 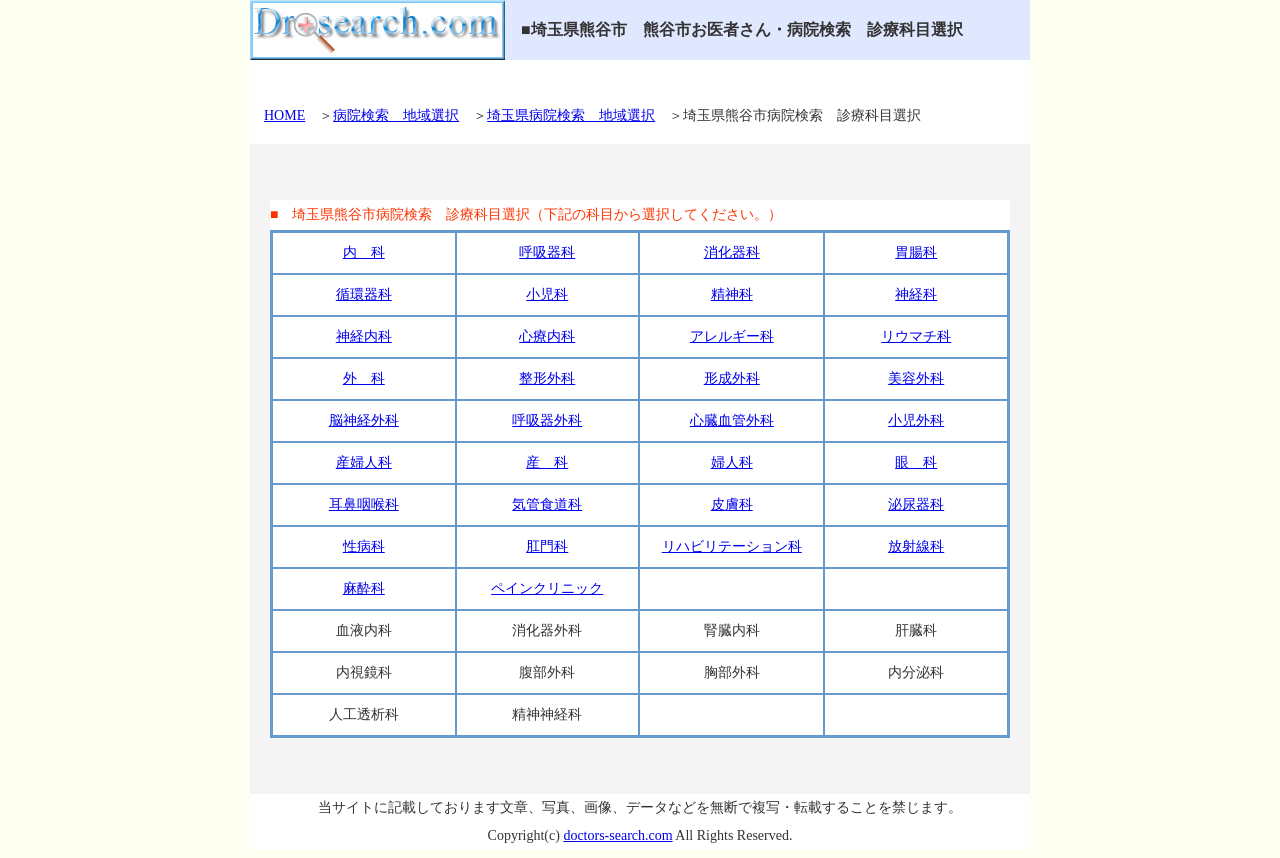 I want to click on 産 科, so click(x=547, y=462).